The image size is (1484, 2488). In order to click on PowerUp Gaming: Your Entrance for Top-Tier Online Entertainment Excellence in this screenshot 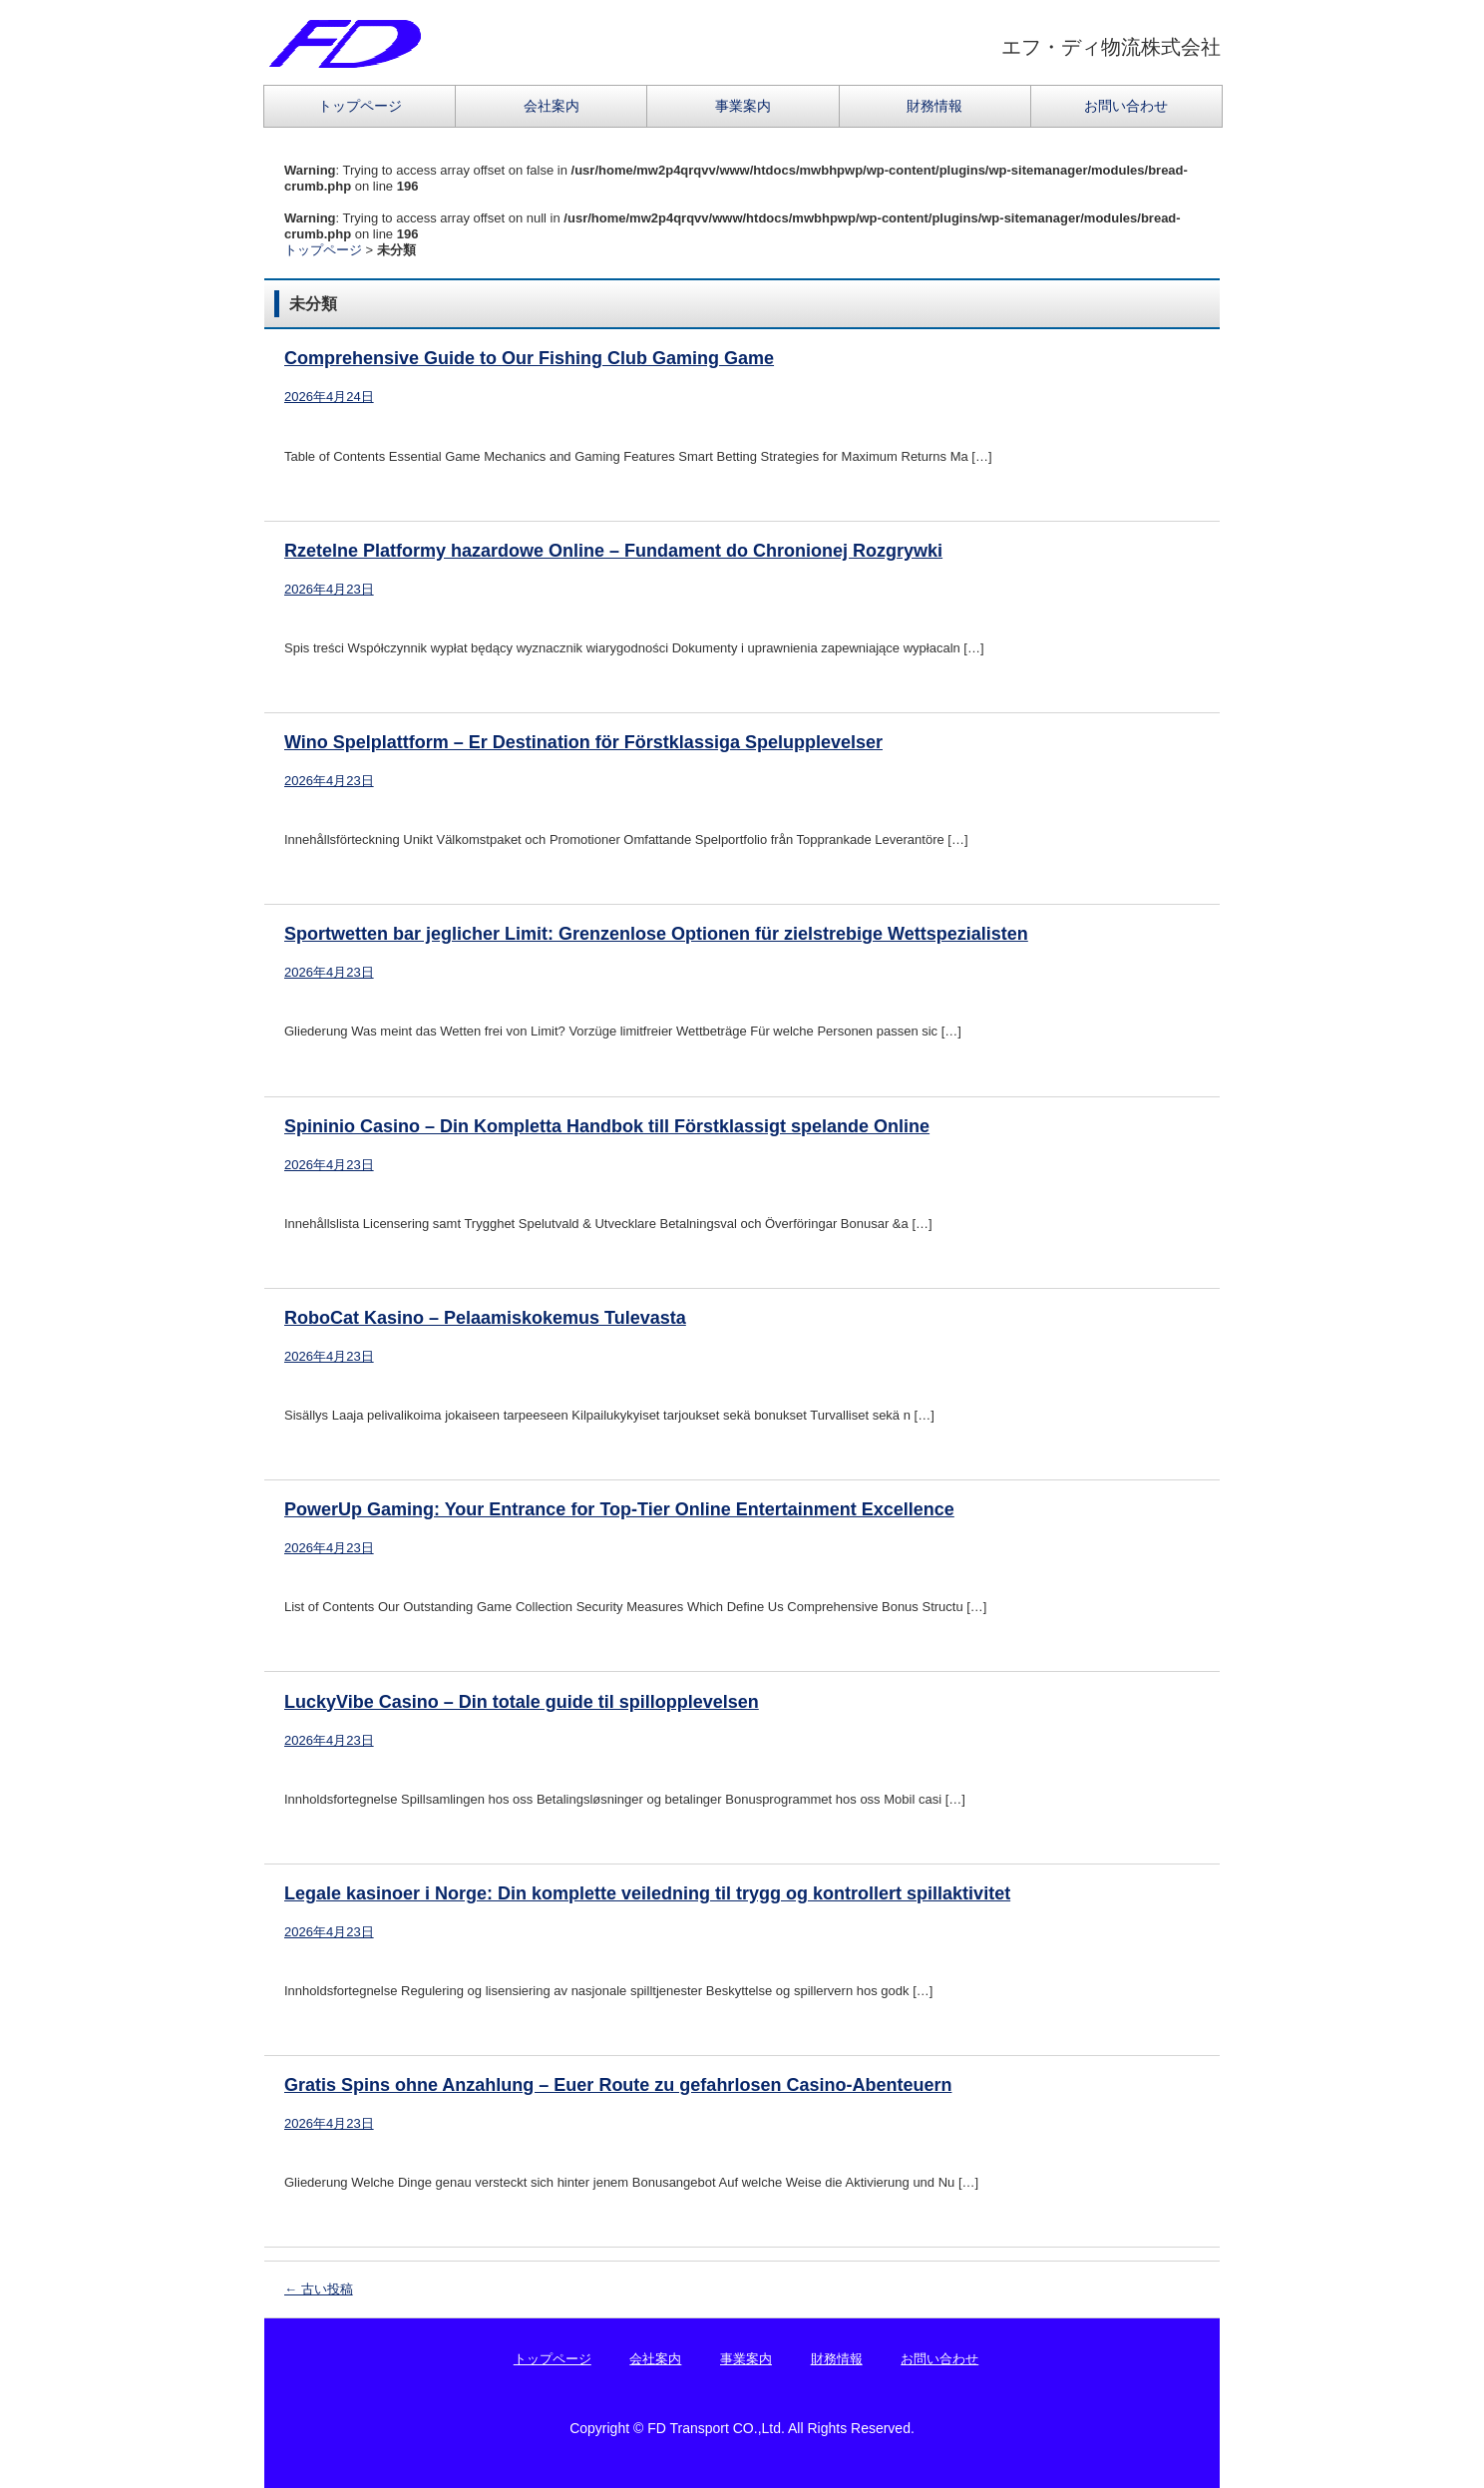, I will do `click(619, 1509)`.